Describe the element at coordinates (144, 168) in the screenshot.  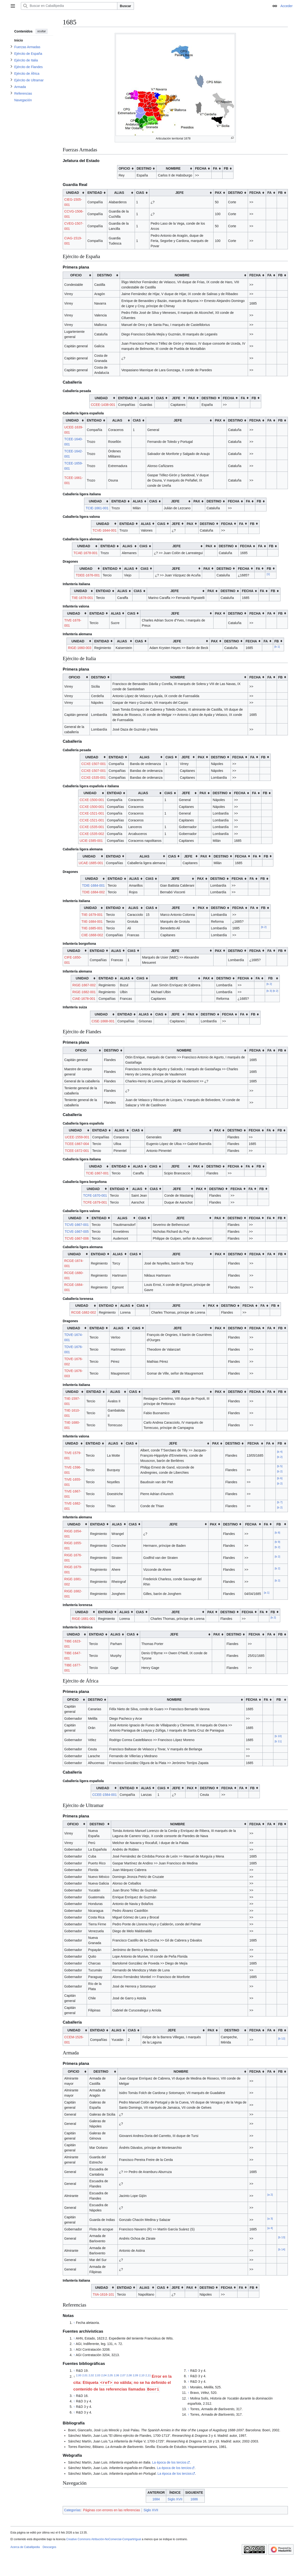
I see `DESTINO [columnheader button]` at that location.